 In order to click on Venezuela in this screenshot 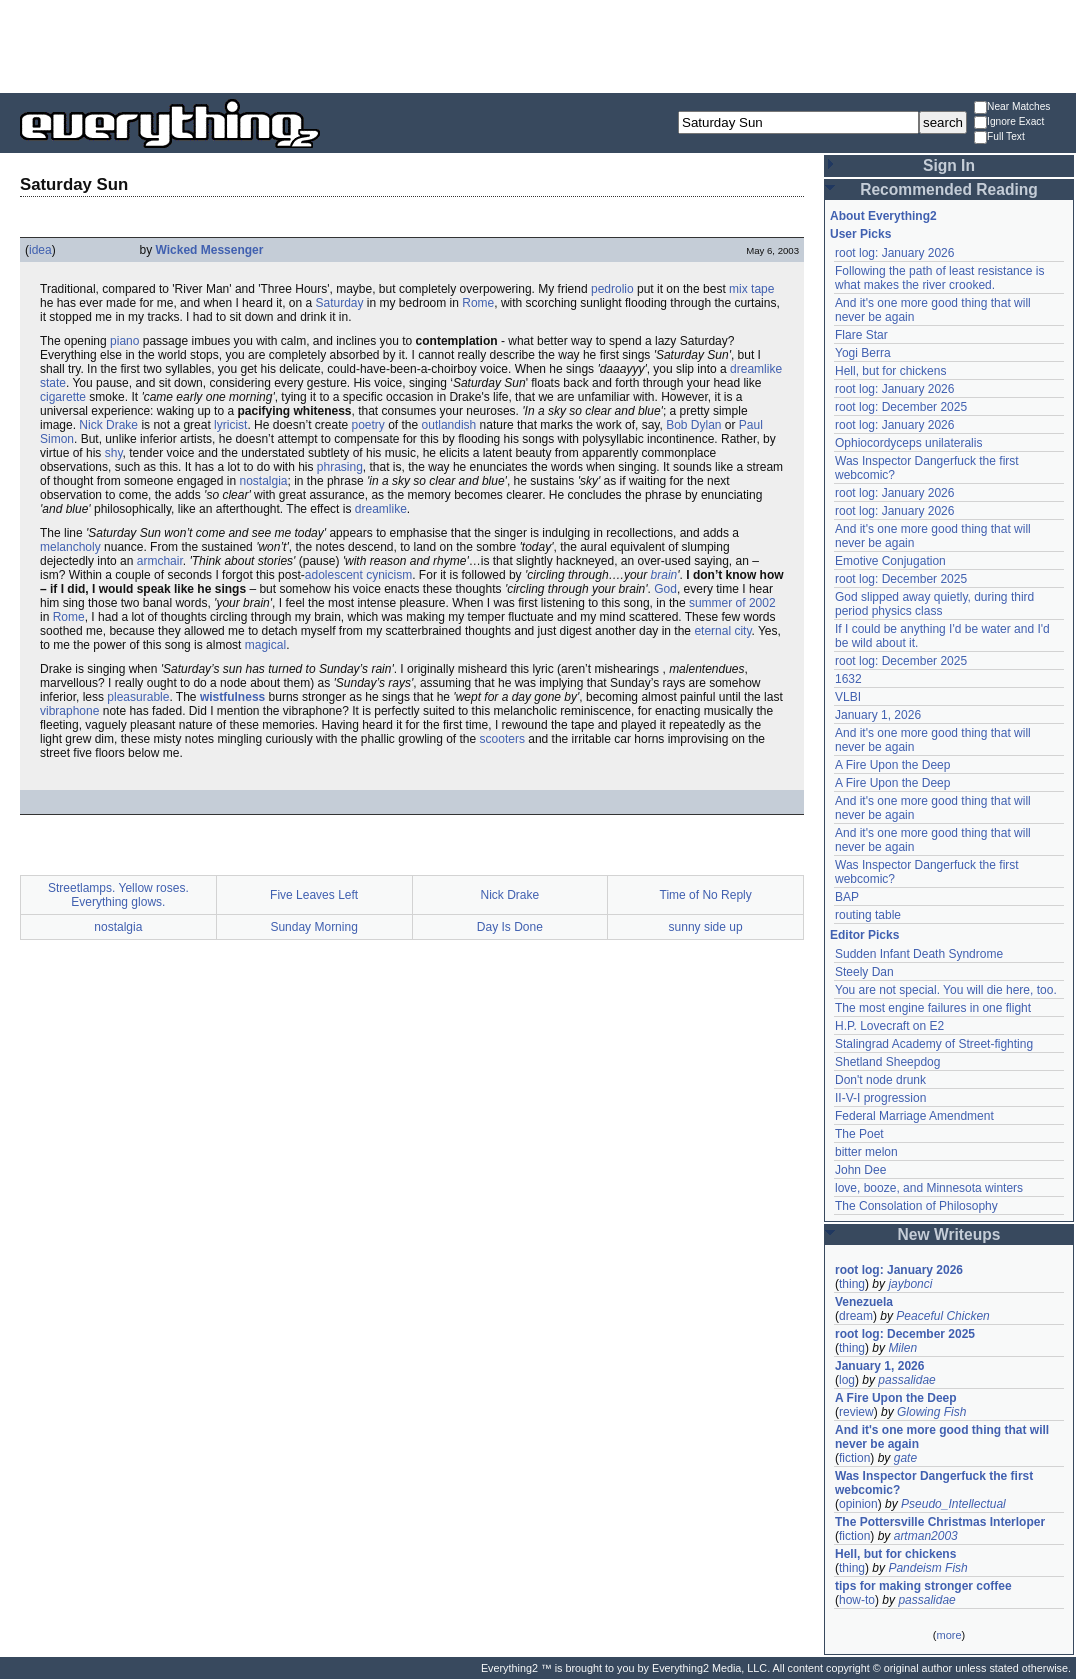, I will do `click(864, 1302)`.